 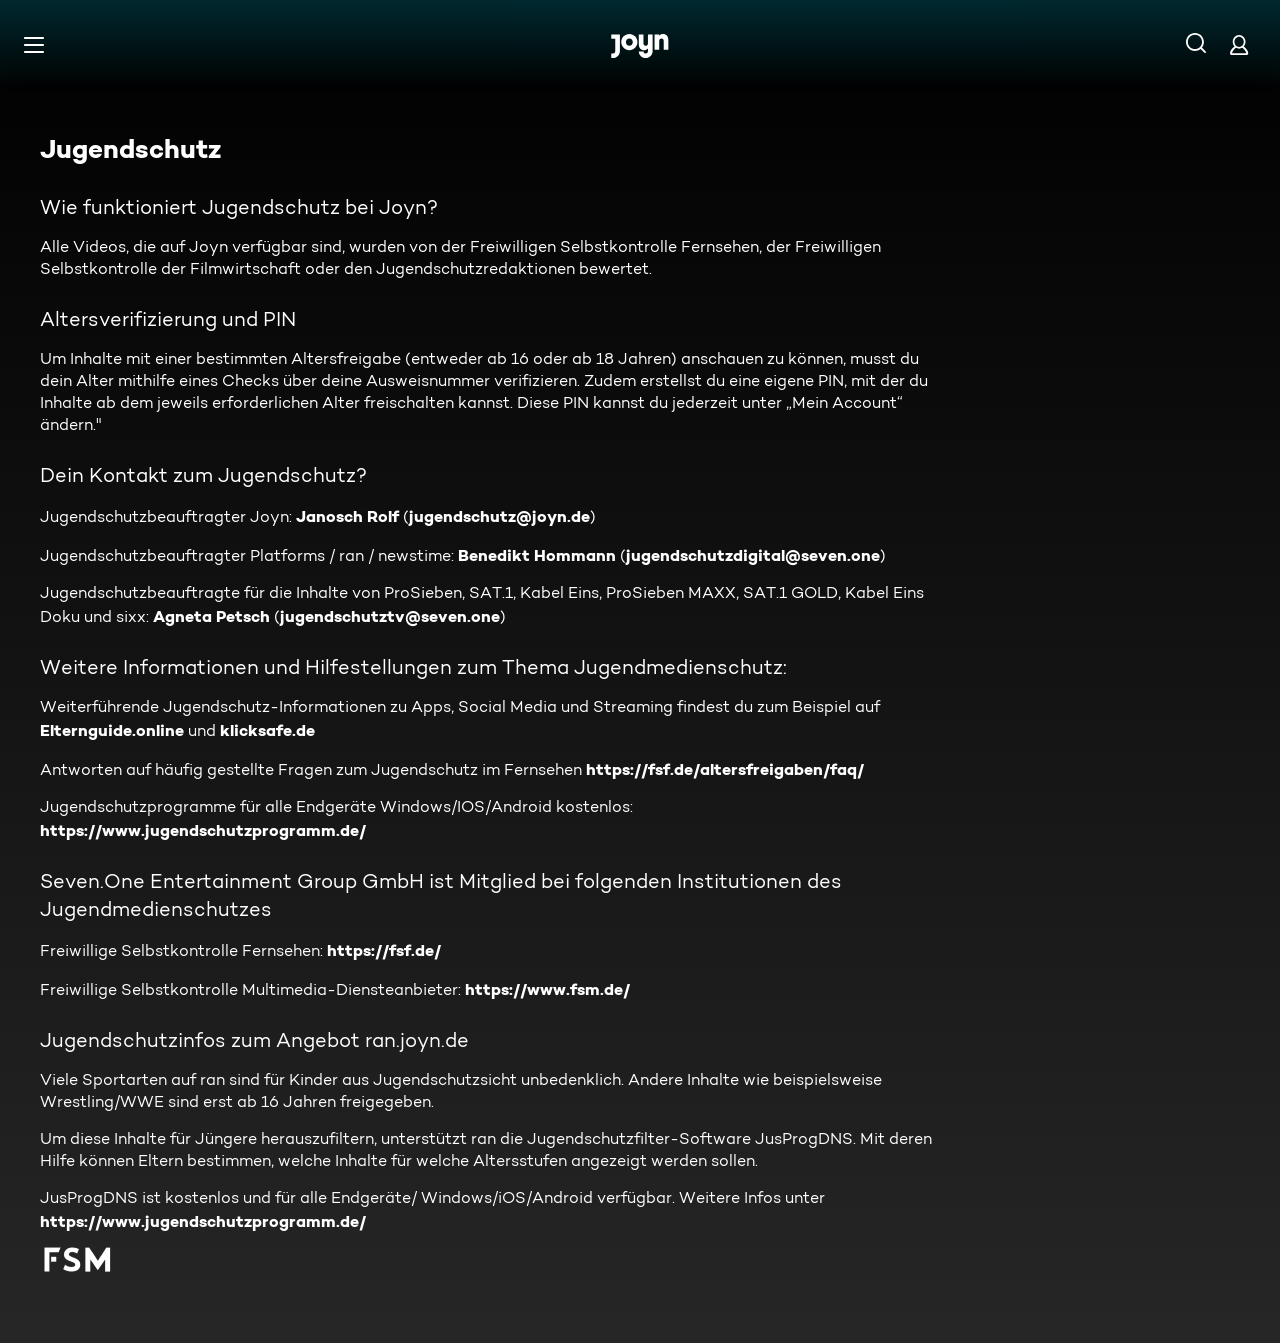 I want to click on klicksafe.de, so click(x=267, y=730).